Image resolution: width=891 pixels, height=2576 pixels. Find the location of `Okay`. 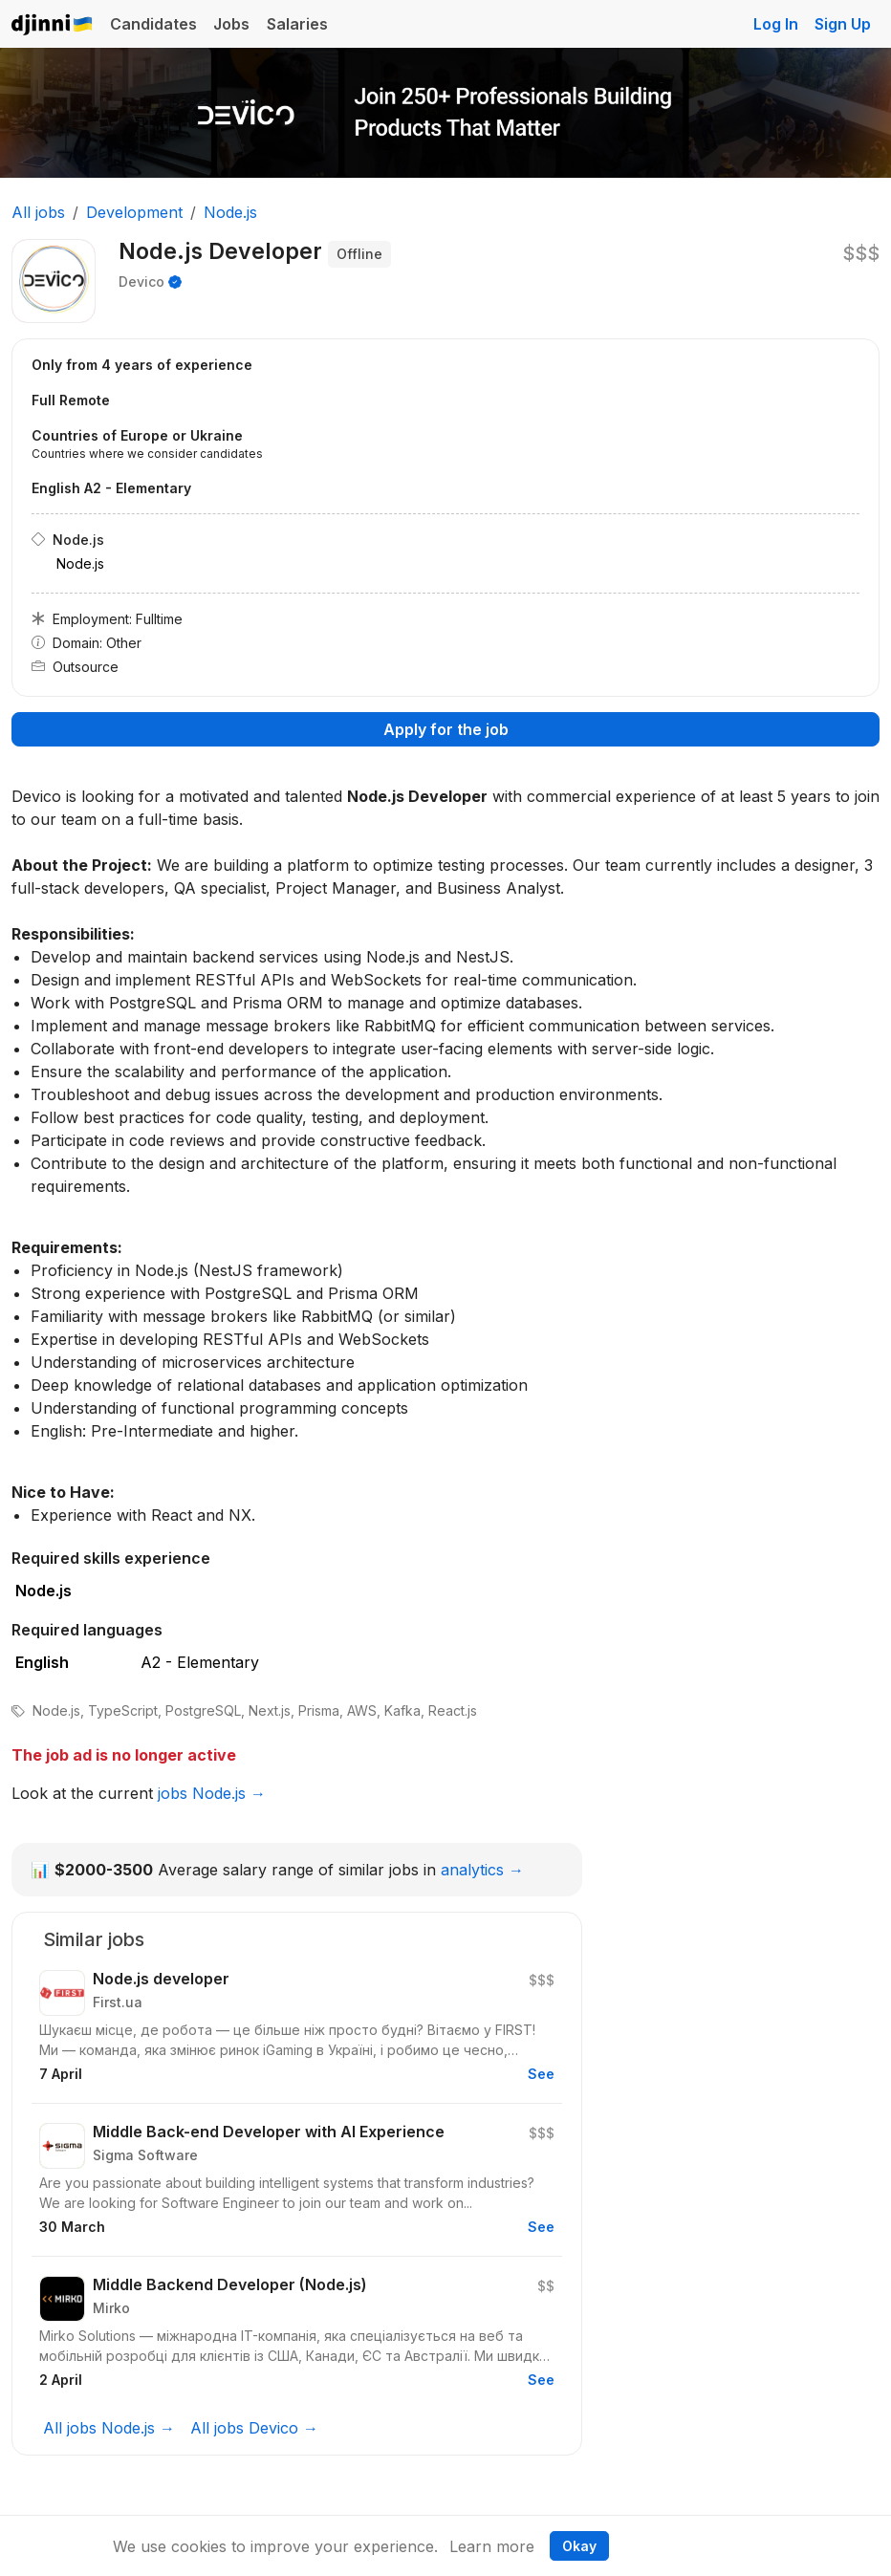

Okay is located at coordinates (579, 2546).